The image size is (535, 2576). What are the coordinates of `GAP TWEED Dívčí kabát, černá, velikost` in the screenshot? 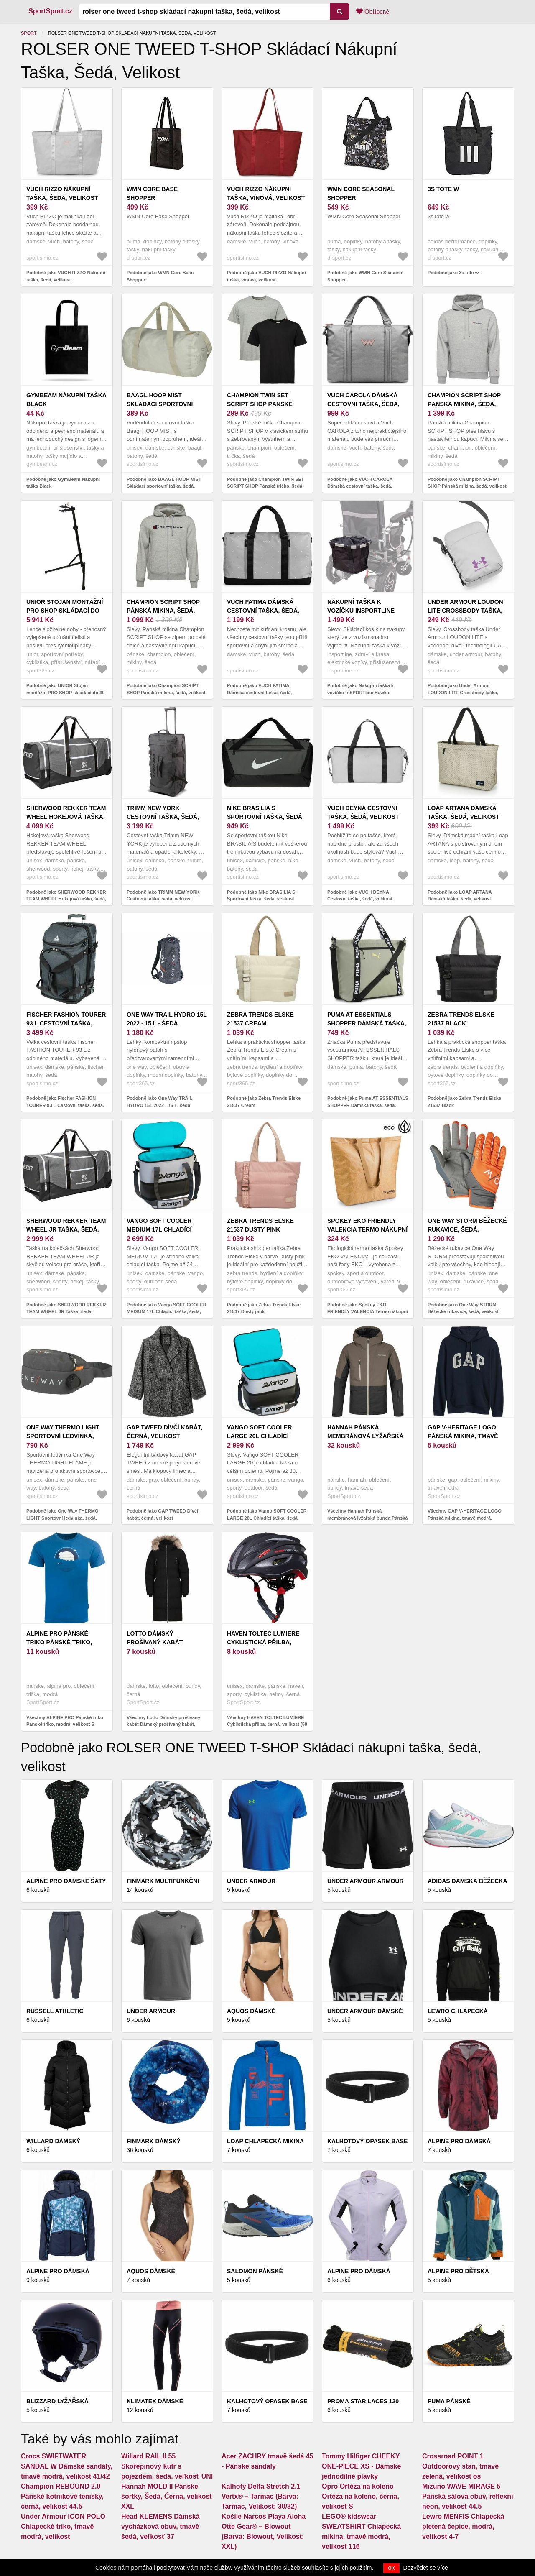 It's located at (164, 1431).